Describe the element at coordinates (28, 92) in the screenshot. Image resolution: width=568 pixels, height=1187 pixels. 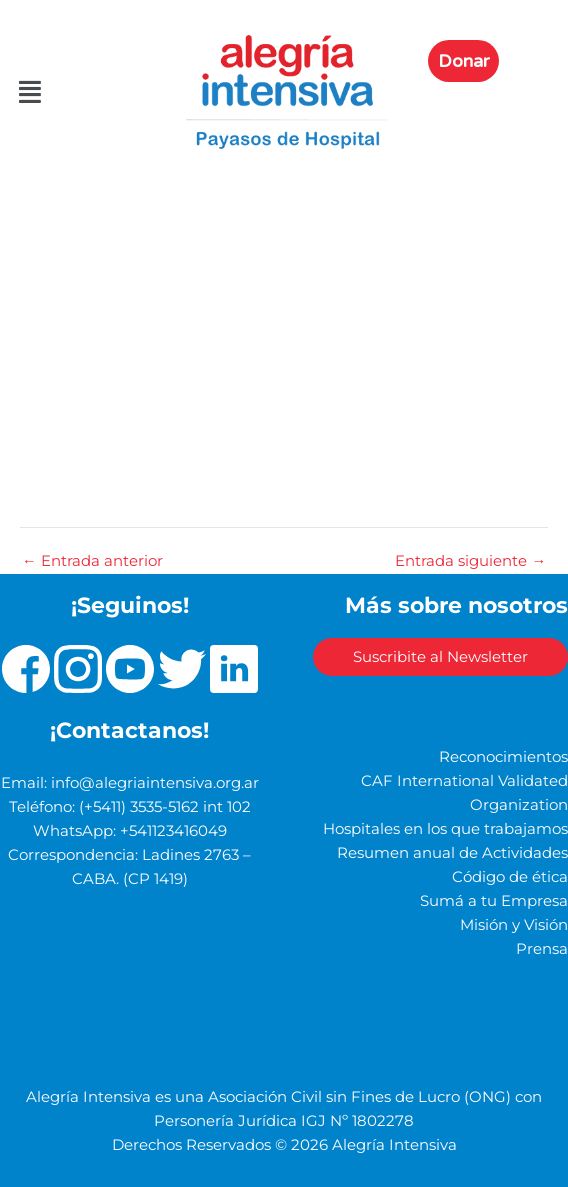
I see `[button]` at that location.